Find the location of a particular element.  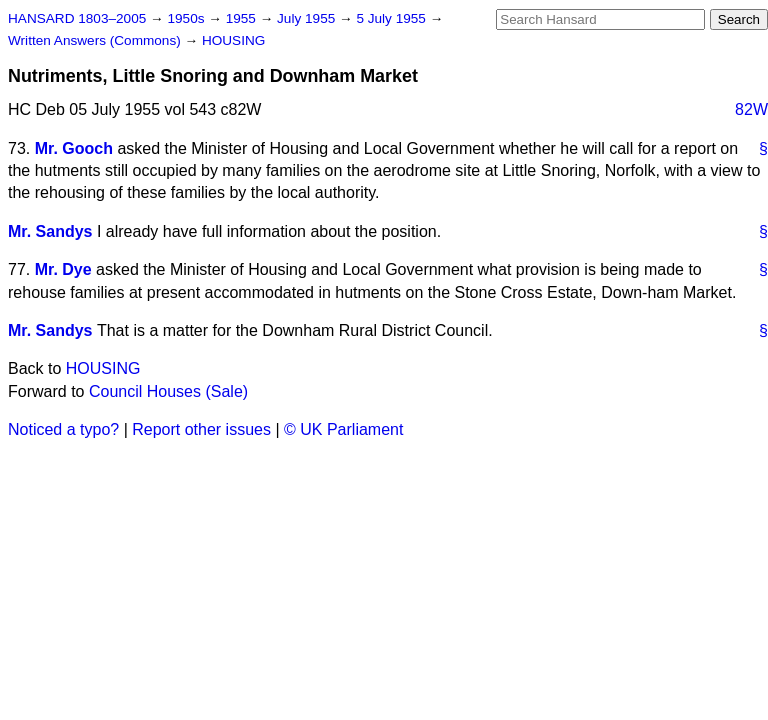

Noticed a typo? is located at coordinates (63, 429).